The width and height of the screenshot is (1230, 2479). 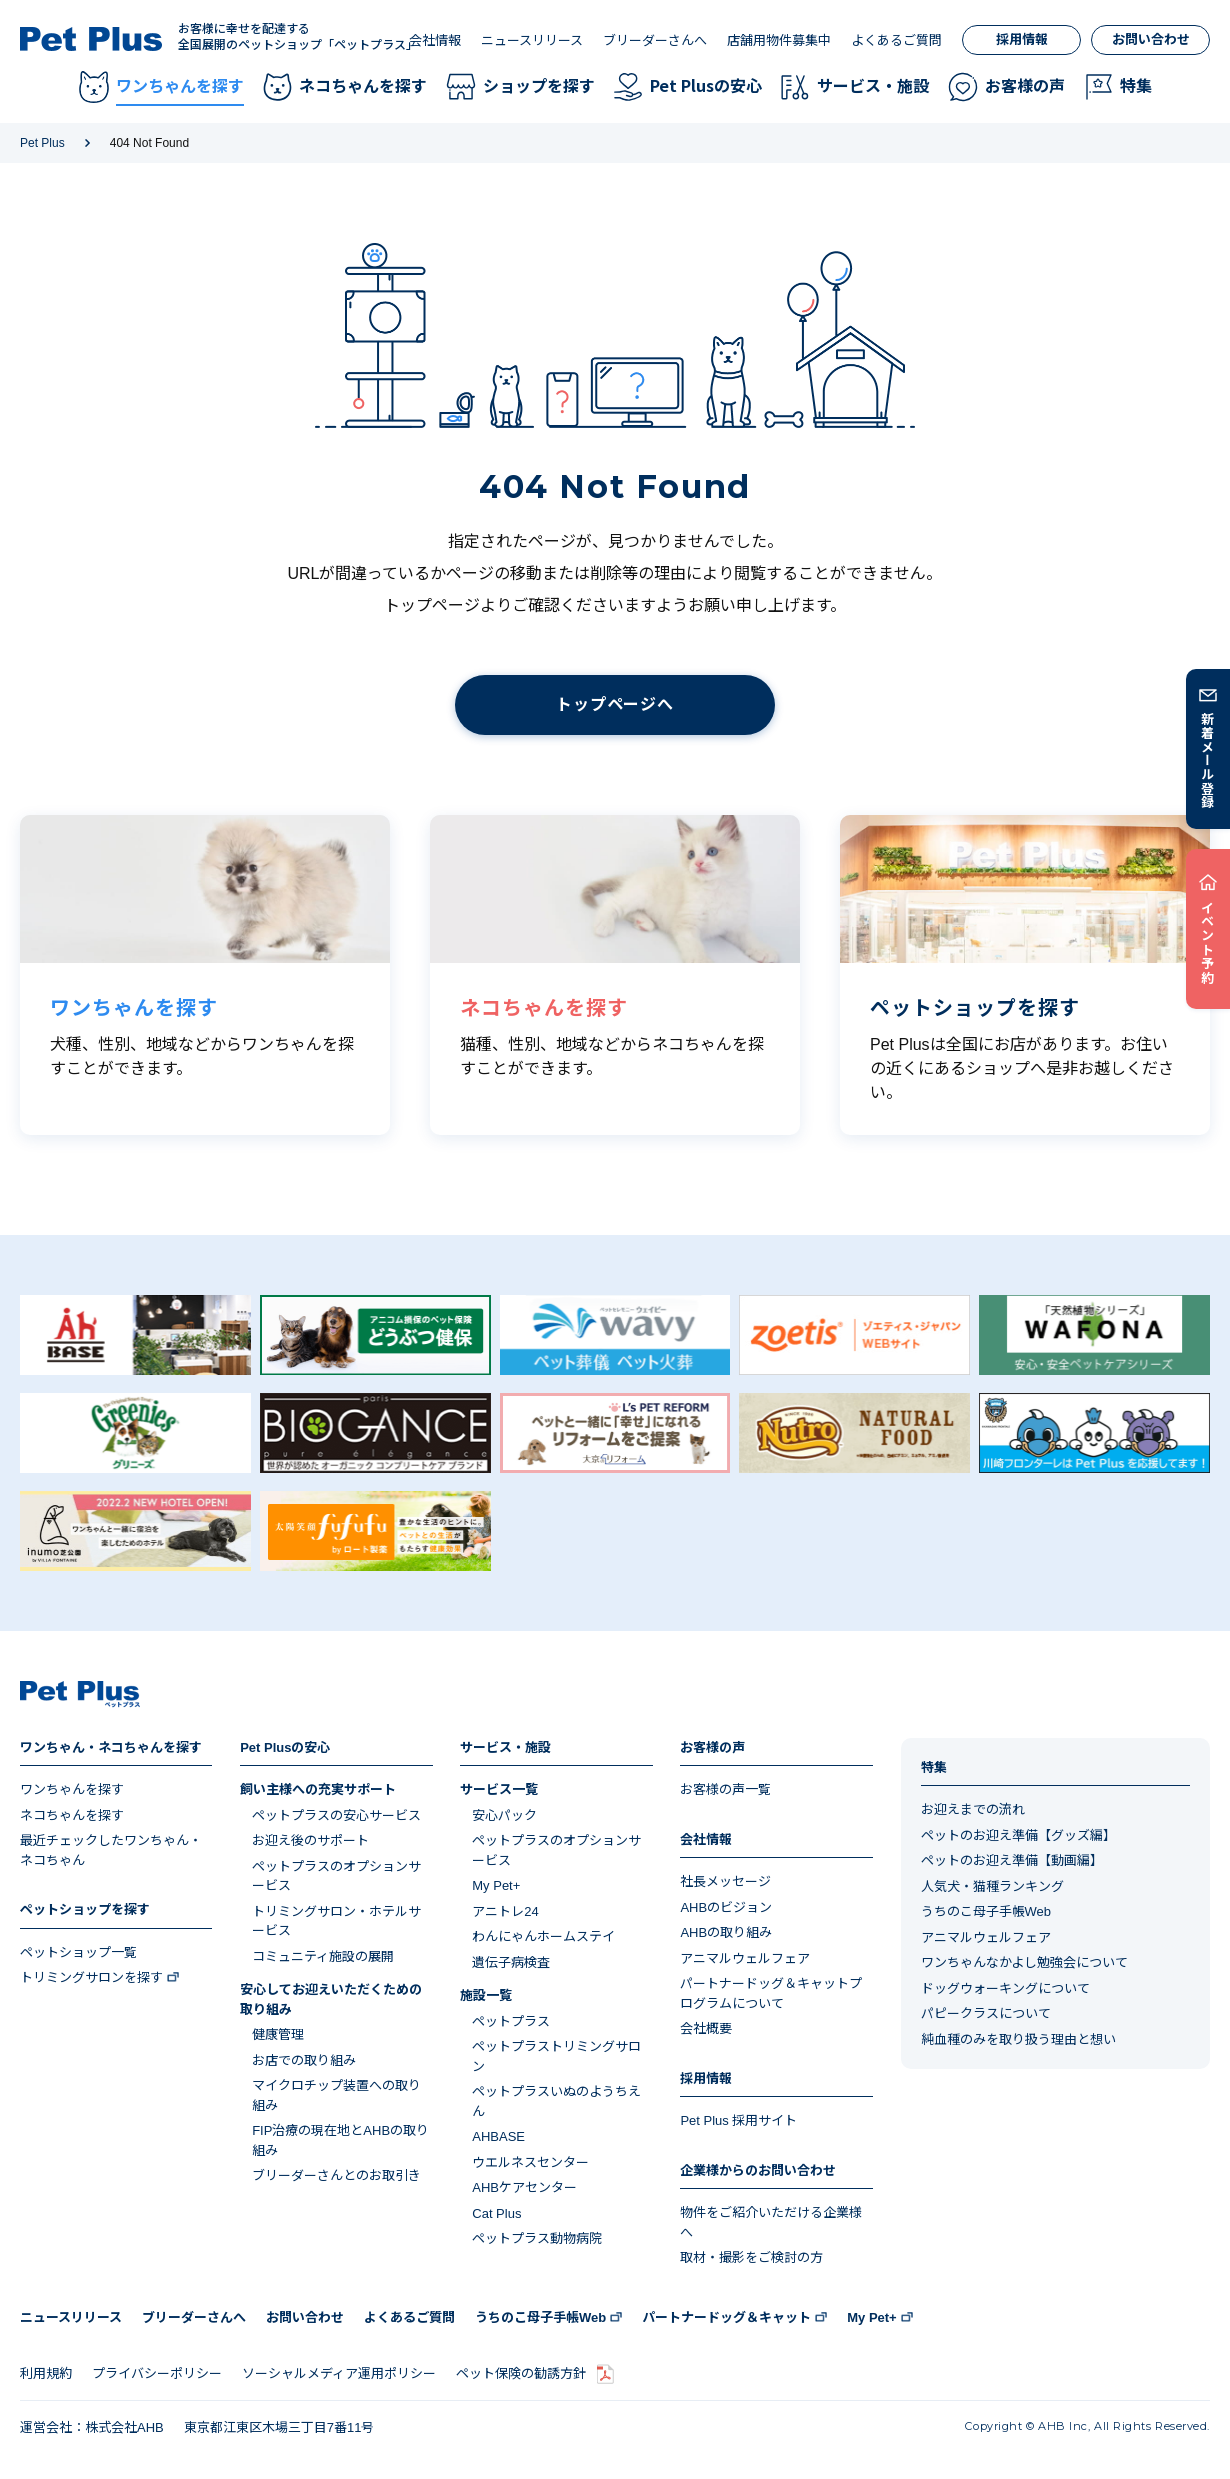 What do you see at coordinates (304, 2060) in the screenshot?
I see `お店での取り組み` at bounding box center [304, 2060].